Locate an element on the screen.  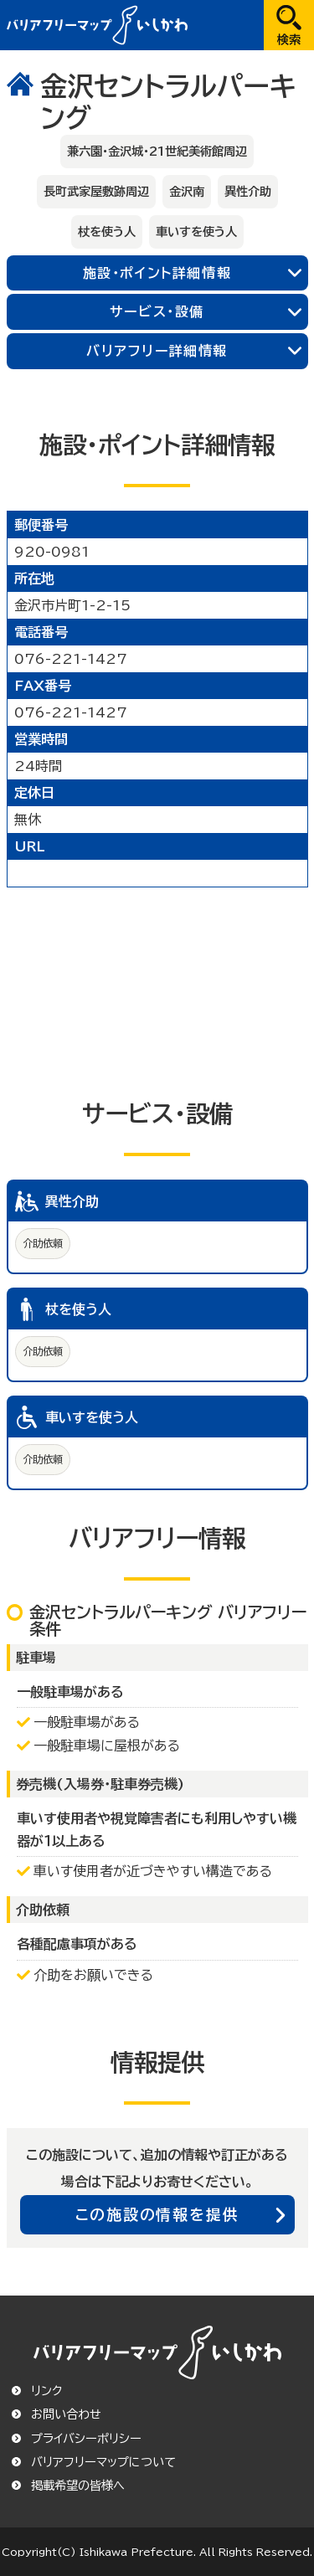
掲載希望の皆様へ is located at coordinates (78, 2485).